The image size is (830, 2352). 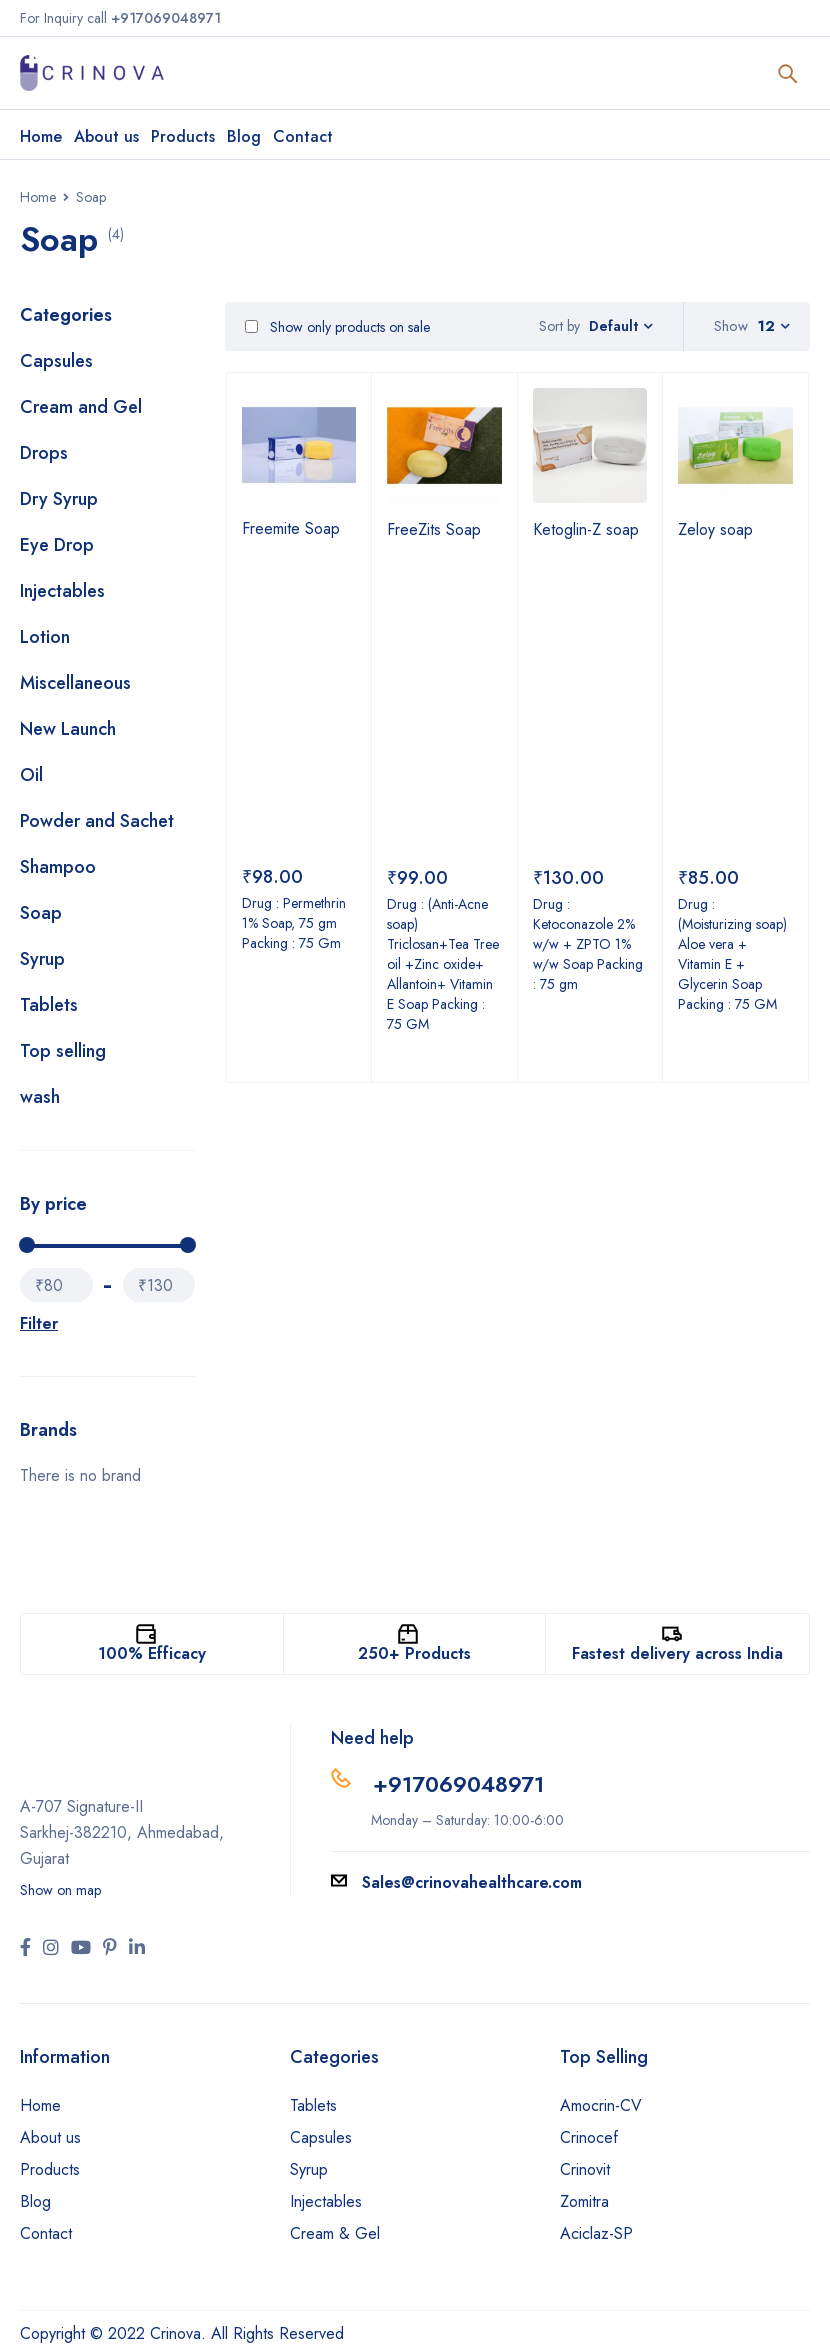 What do you see at coordinates (46, 2233) in the screenshot?
I see `Contact` at bounding box center [46, 2233].